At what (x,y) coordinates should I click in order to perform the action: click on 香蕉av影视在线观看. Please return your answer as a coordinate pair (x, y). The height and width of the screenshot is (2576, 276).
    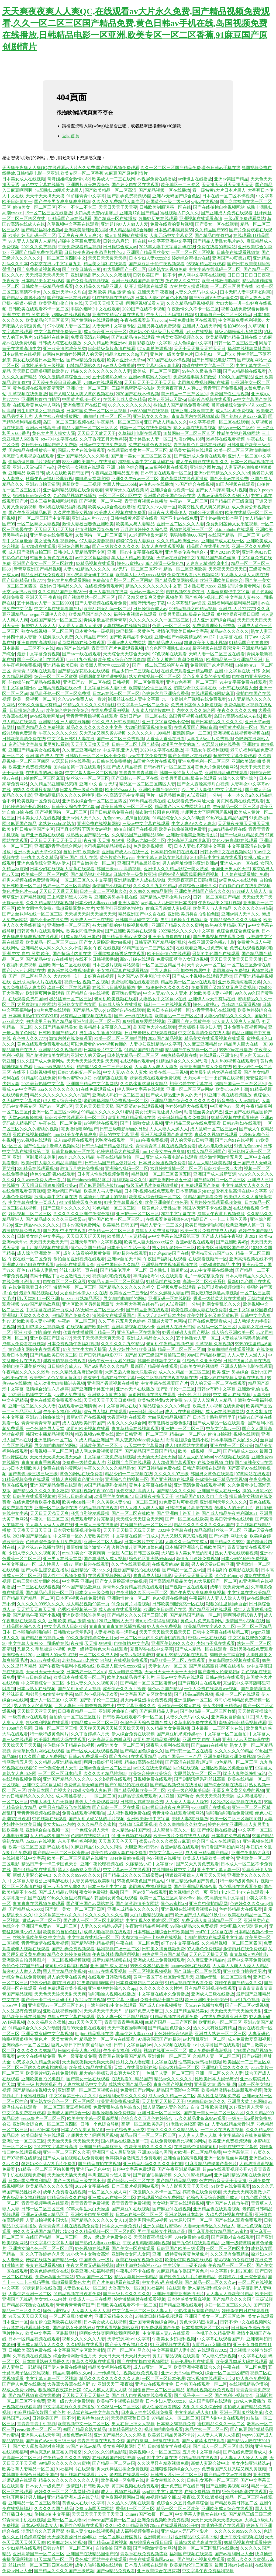
    Looking at the image, I should click on (194, 1242).